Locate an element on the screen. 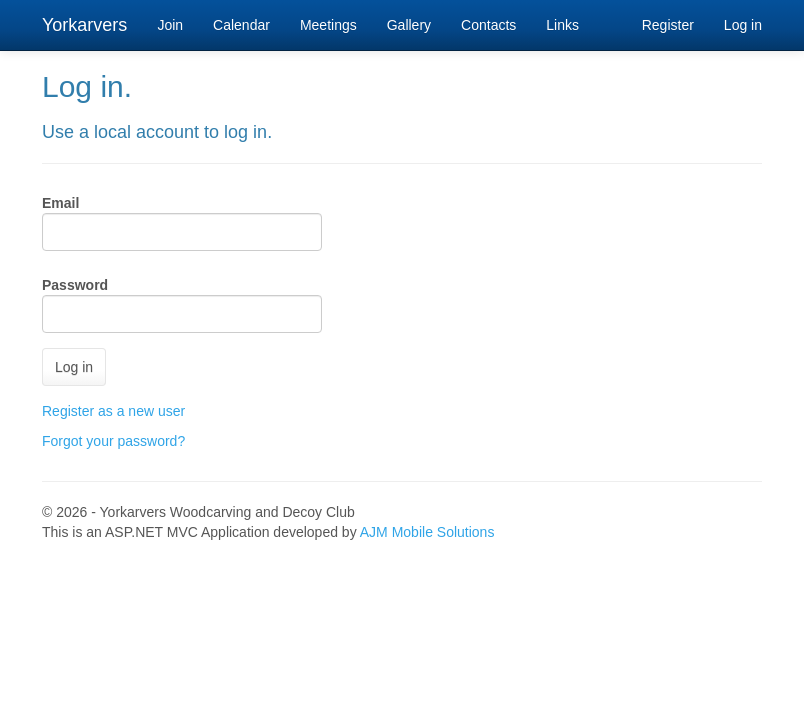  Password is located at coordinates (75, 285).